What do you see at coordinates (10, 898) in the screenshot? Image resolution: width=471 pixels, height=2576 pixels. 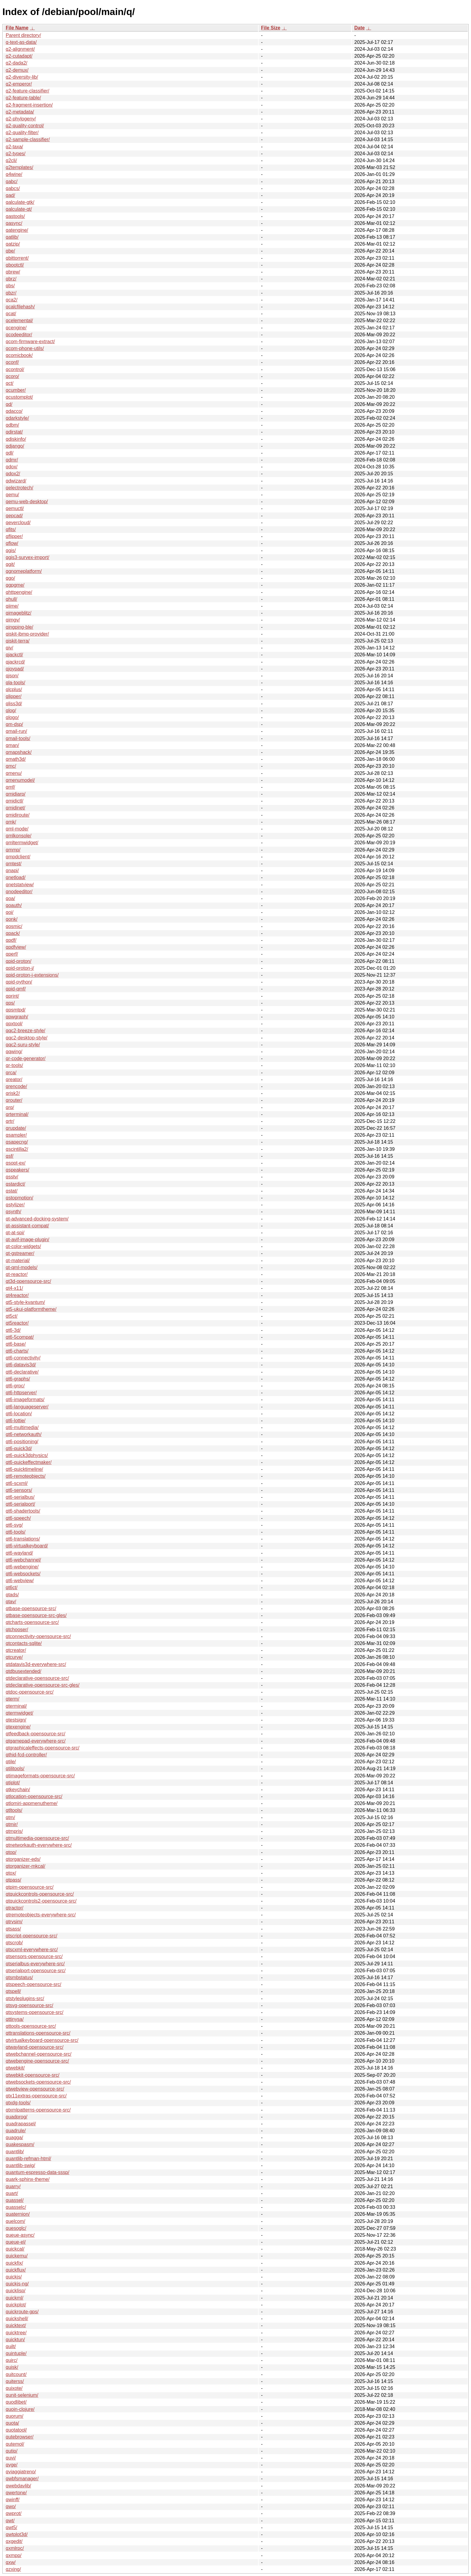 I see `qoa/` at bounding box center [10, 898].